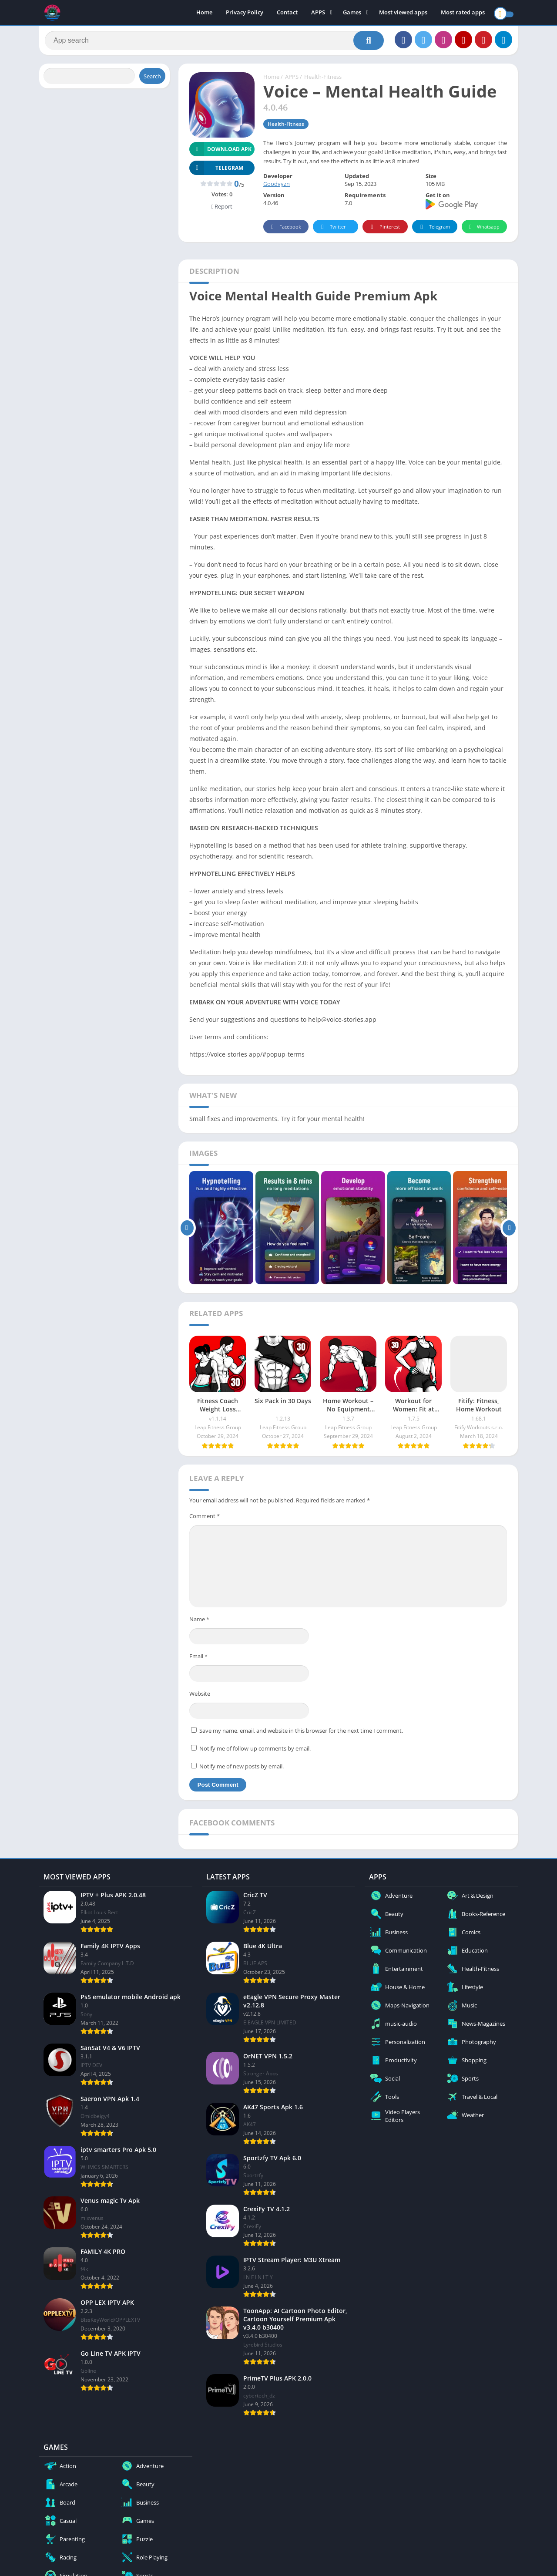 This screenshot has height=2576, width=557. What do you see at coordinates (199, 1622) in the screenshot?
I see `Name` at bounding box center [199, 1622].